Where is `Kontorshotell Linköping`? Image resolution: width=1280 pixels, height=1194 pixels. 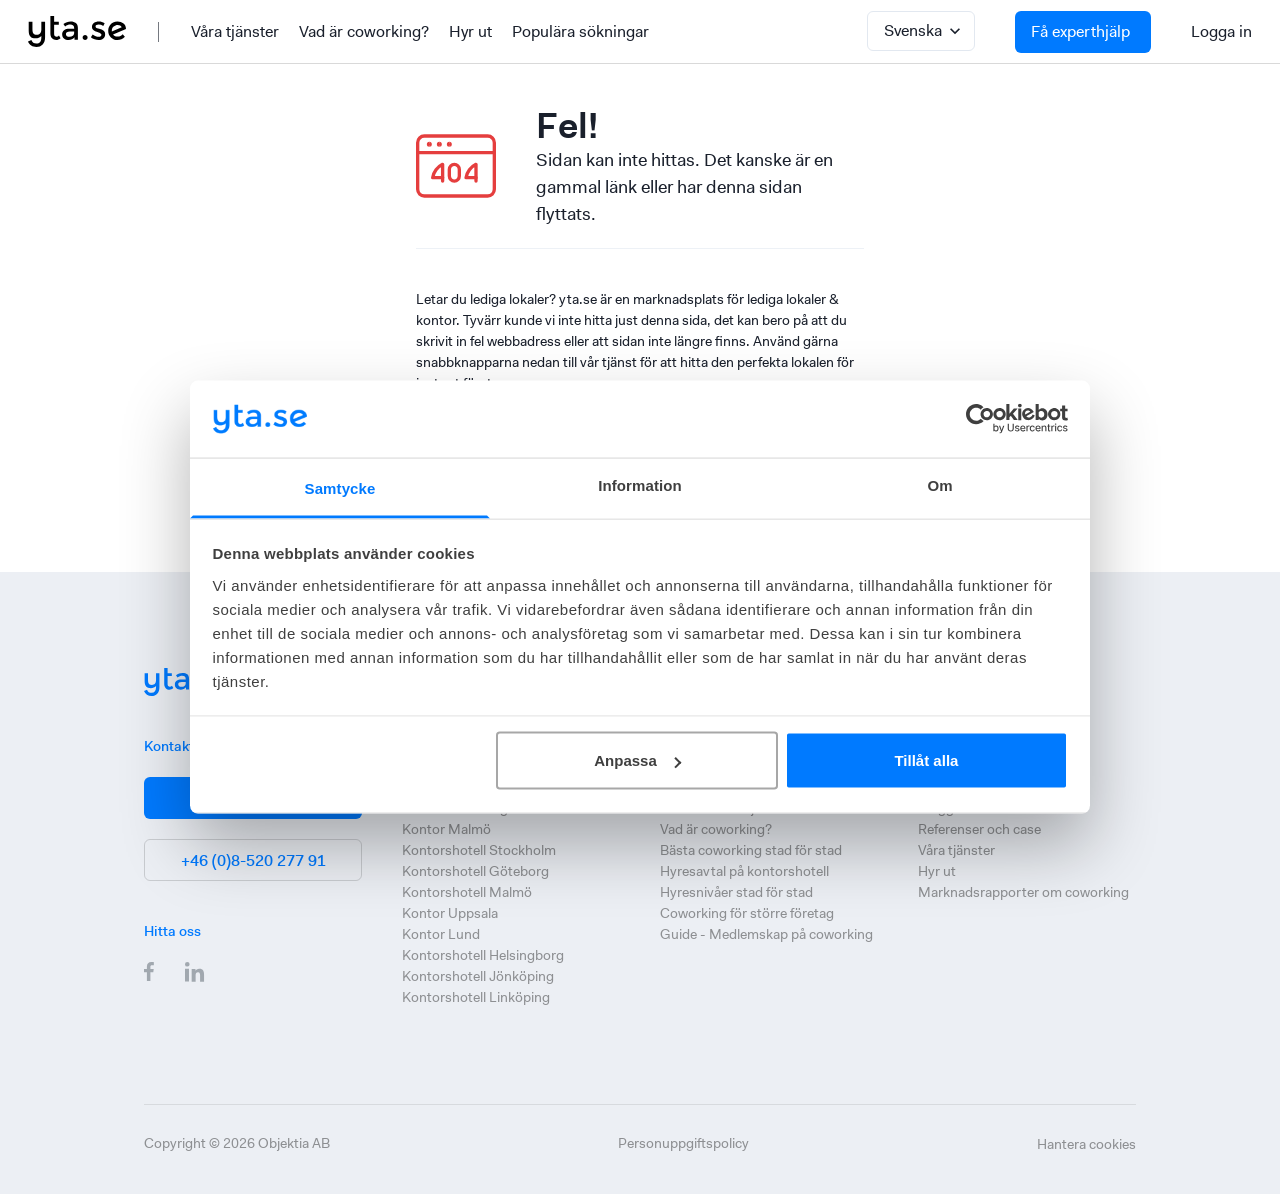
Kontorshotell Linköping is located at coordinates (476, 997).